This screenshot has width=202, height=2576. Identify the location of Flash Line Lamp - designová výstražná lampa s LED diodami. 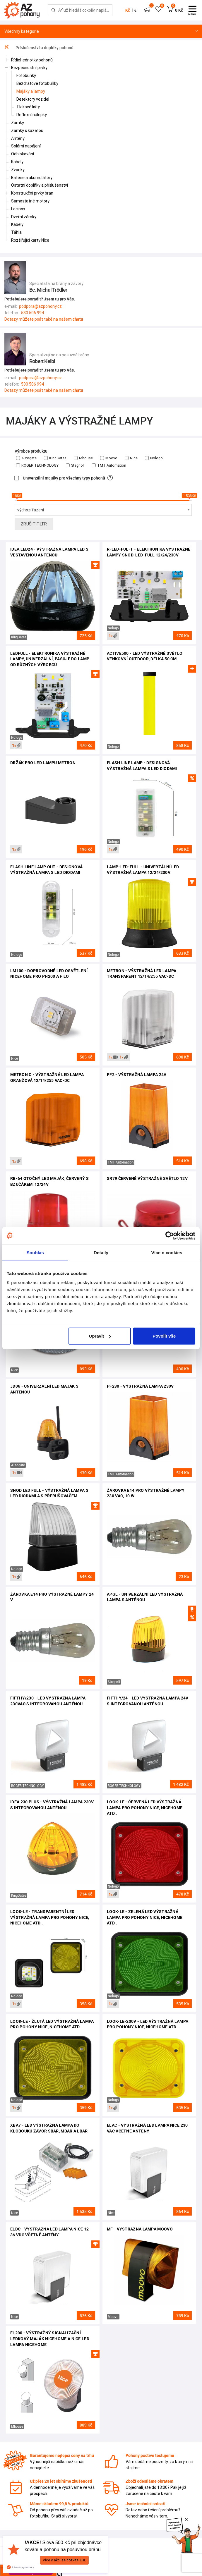
(142, 765).